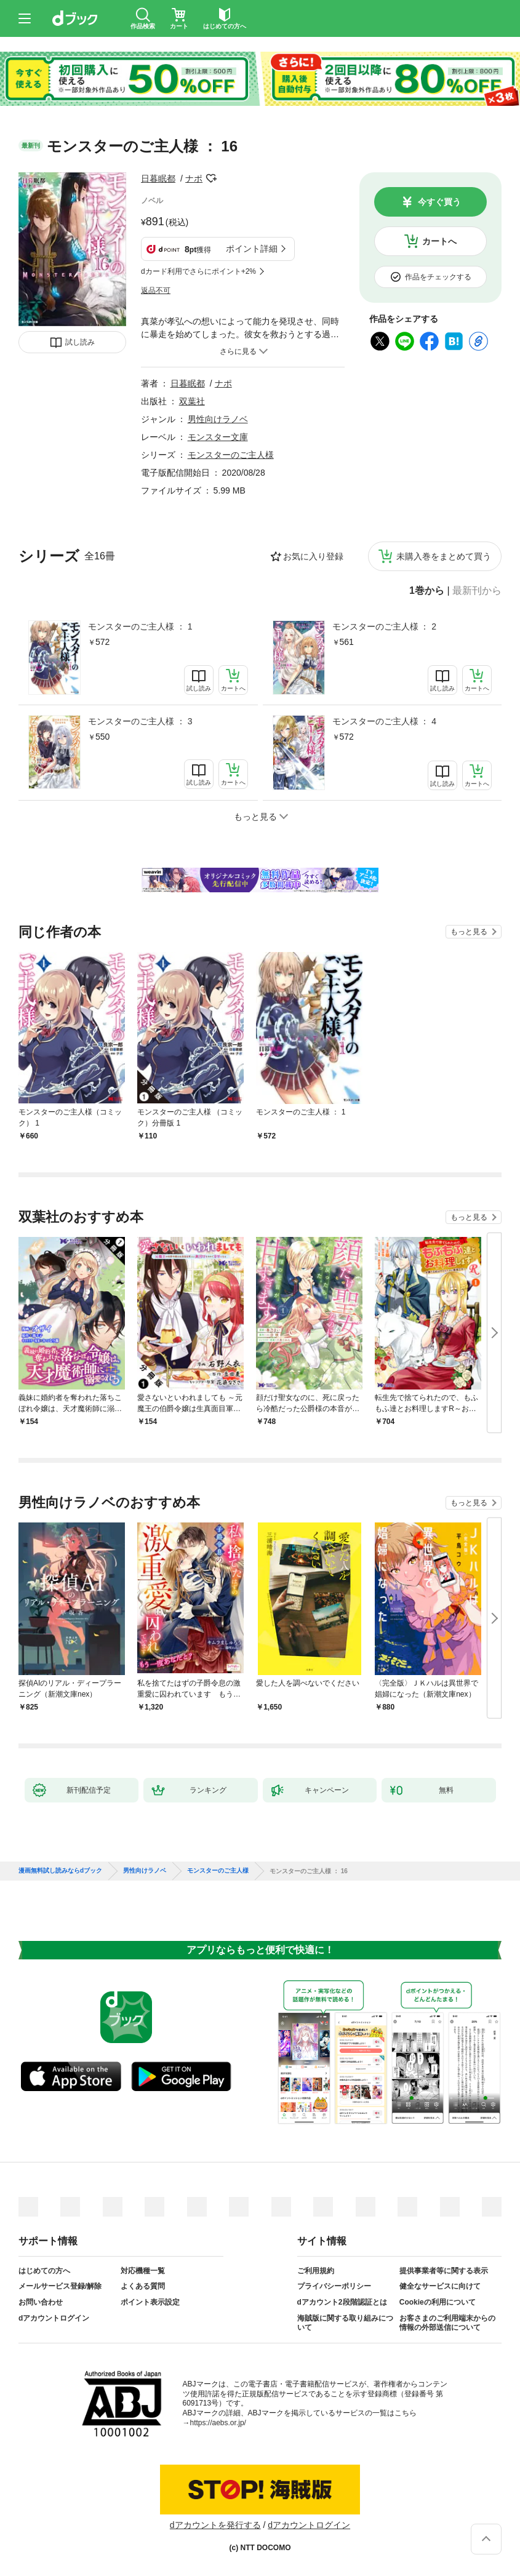 This screenshot has width=520, height=2576. I want to click on 提供事業者等に関する表示, so click(443, 2270).